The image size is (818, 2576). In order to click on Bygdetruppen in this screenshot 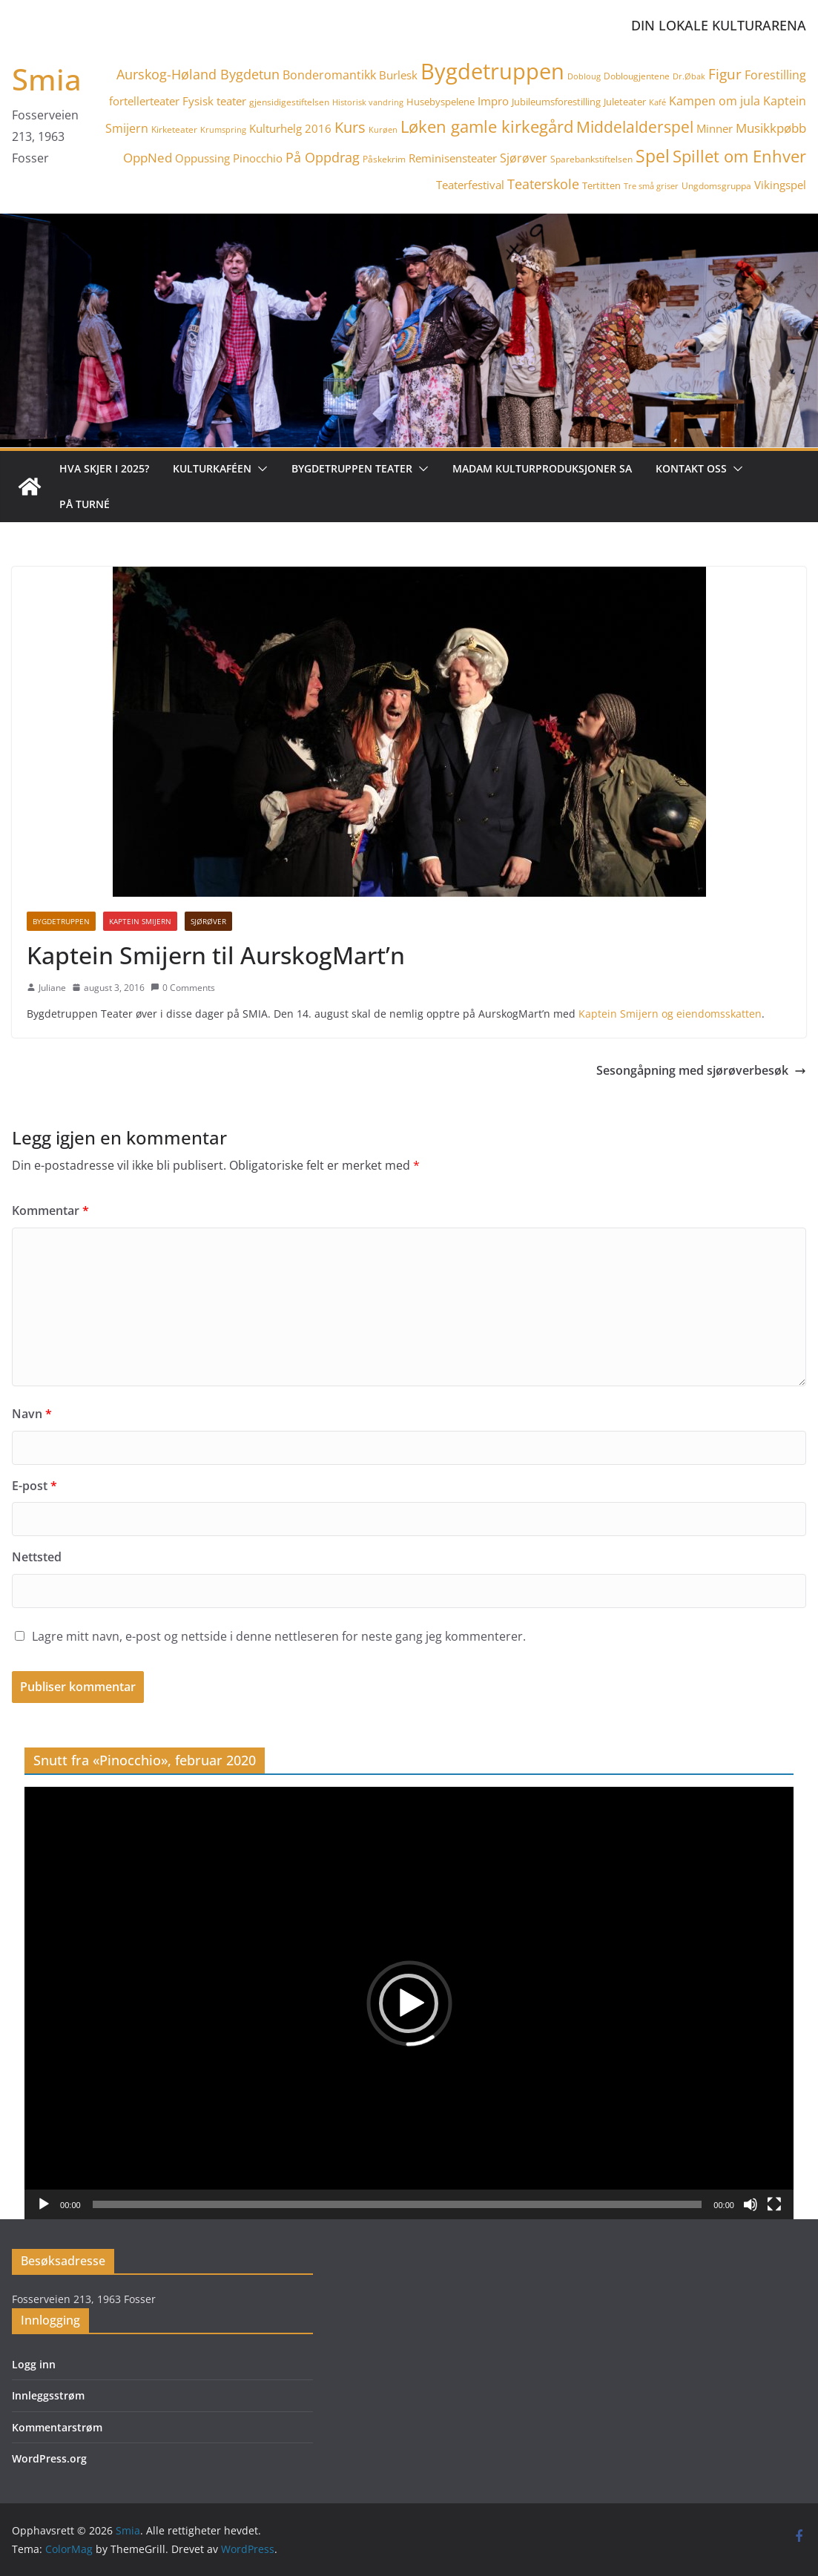, I will do `click(61, 921)`.